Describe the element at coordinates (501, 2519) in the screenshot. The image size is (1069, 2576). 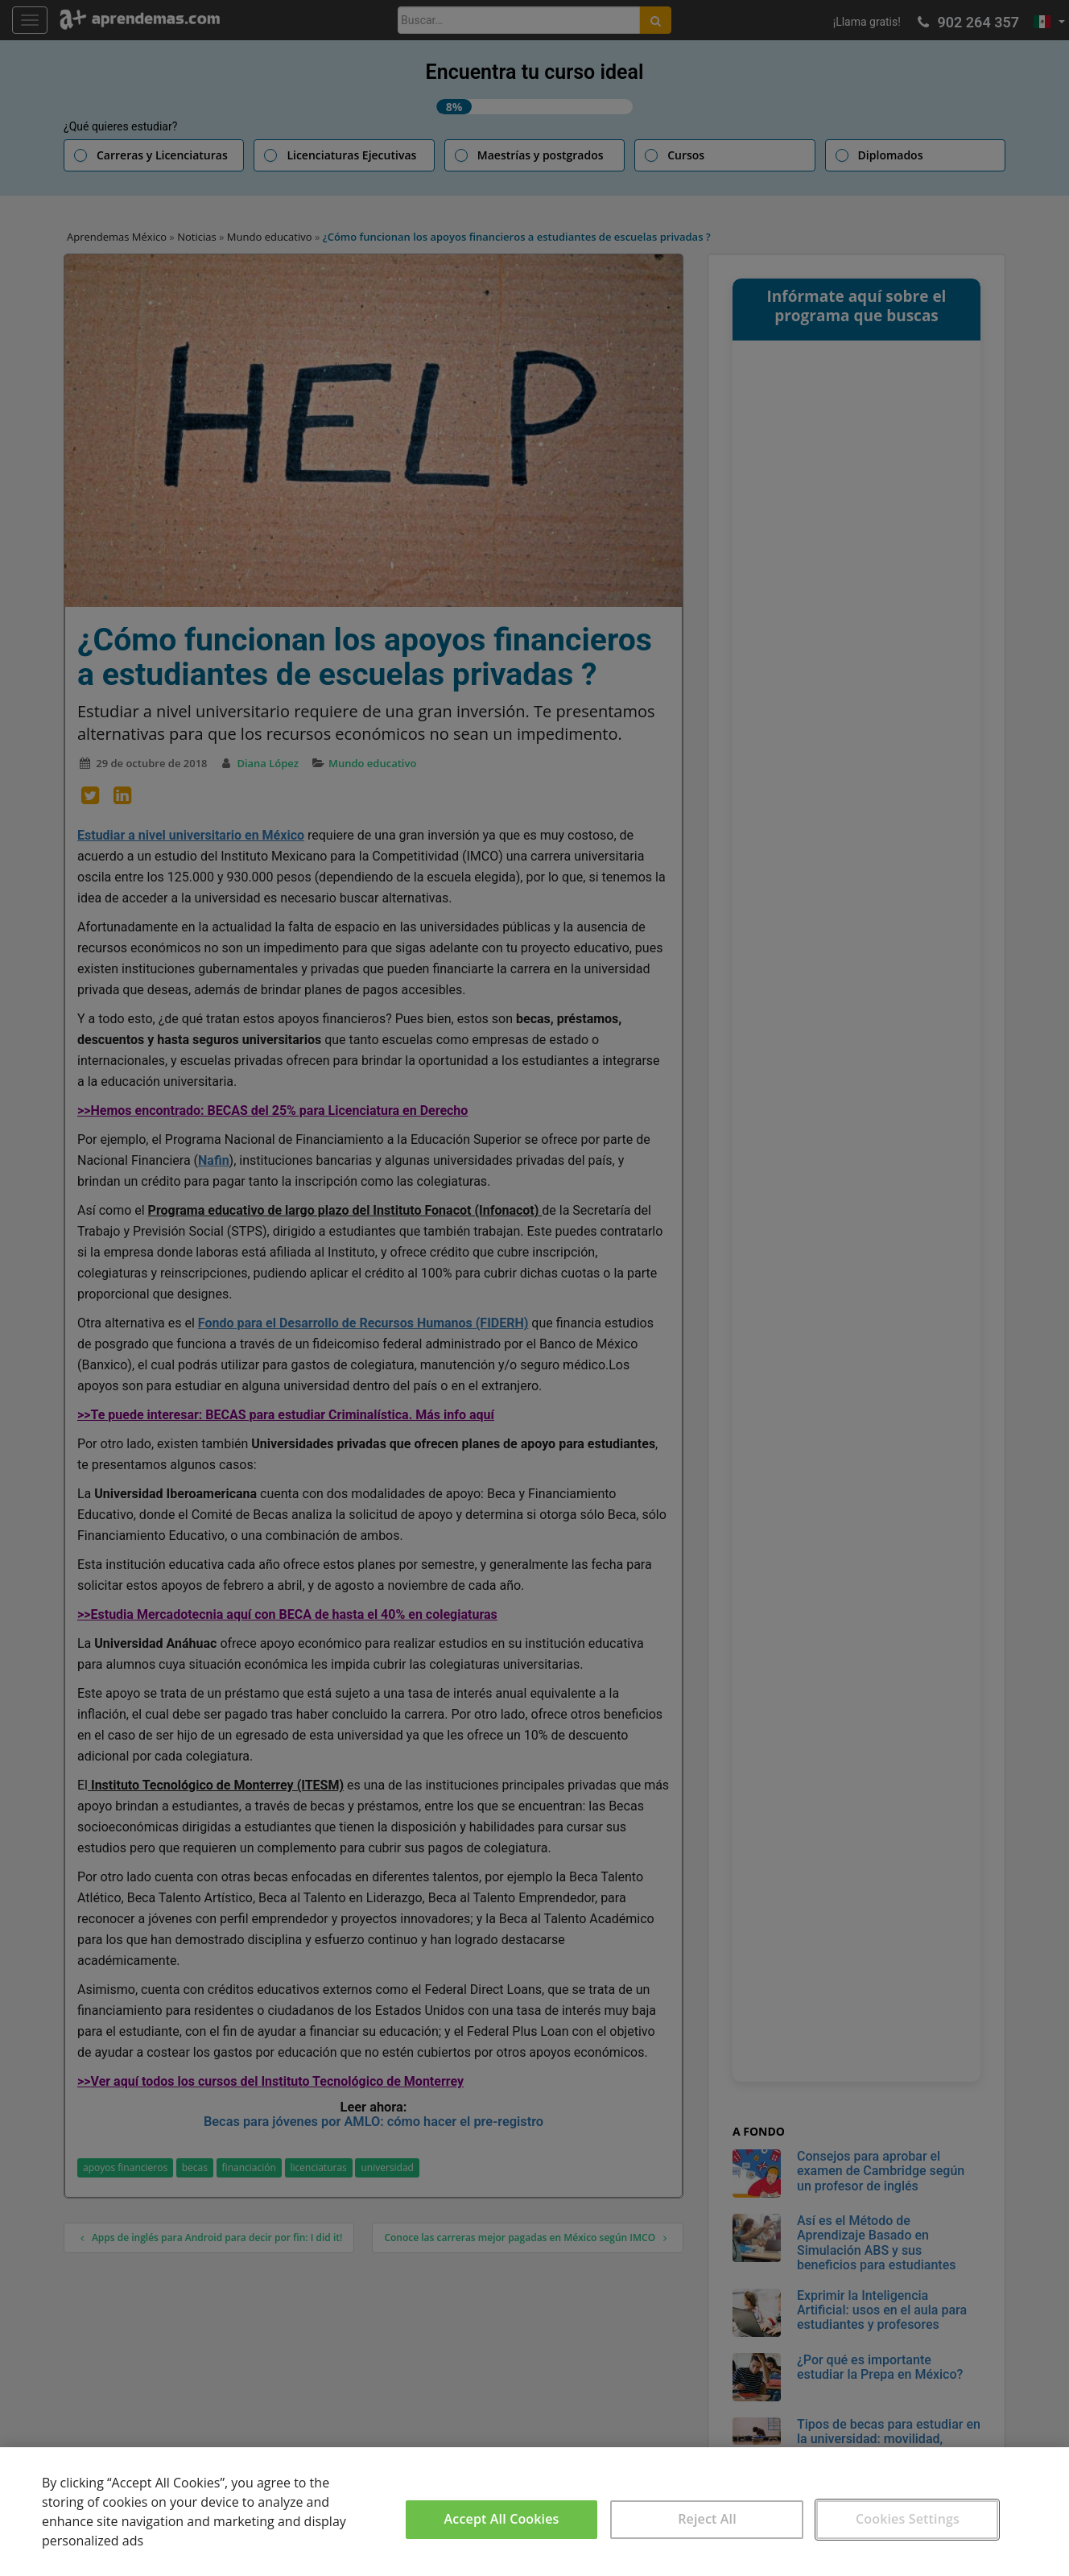
I see `Accept All Cookies` at that location.